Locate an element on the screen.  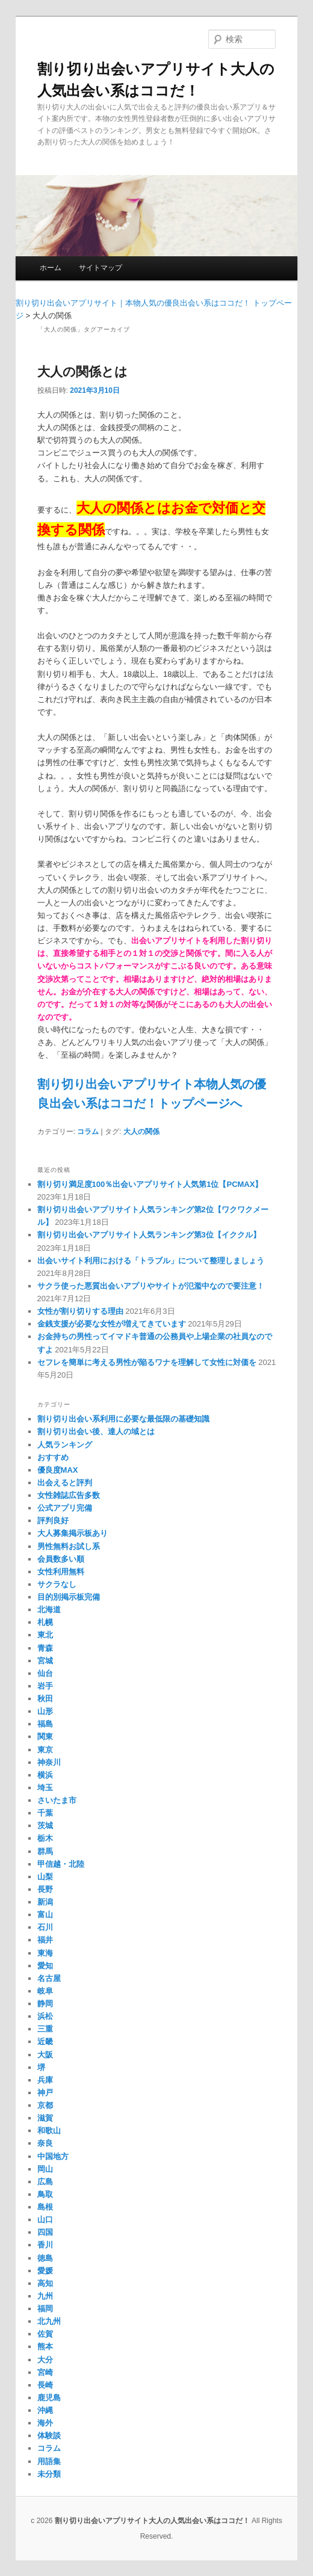
大人の関係とは is located at coordinates (82, 371).